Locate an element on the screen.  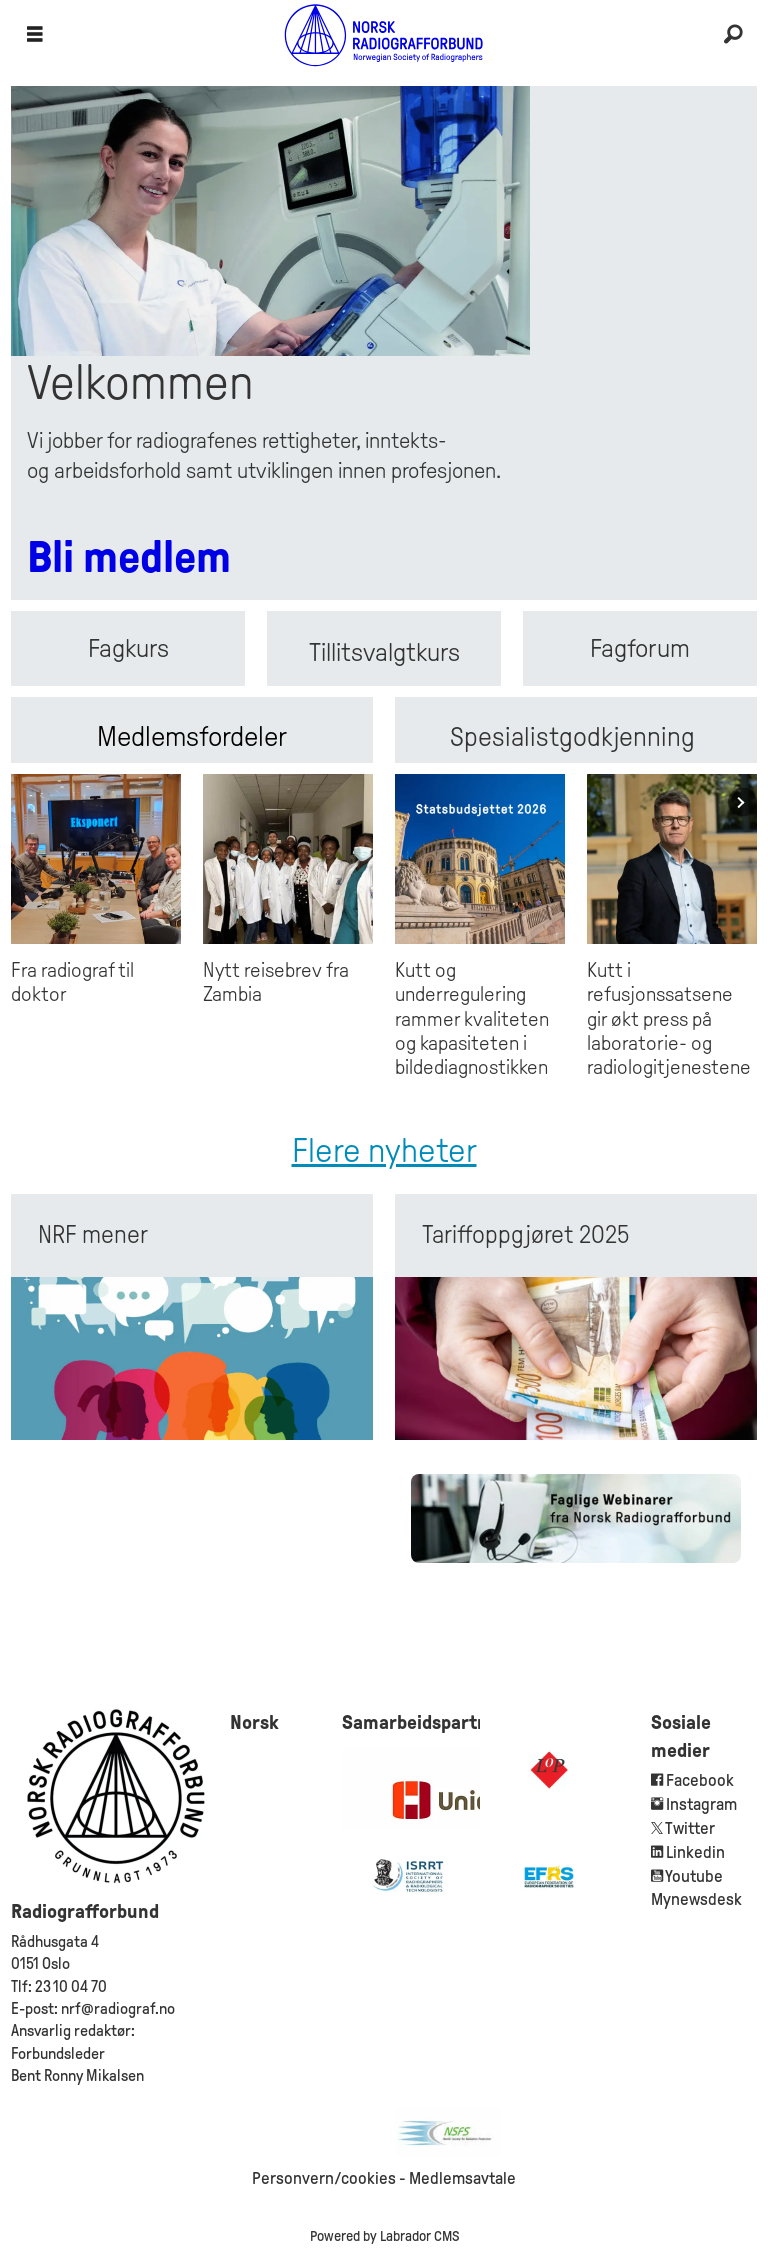
[button] is located at coordinates (742, 802).